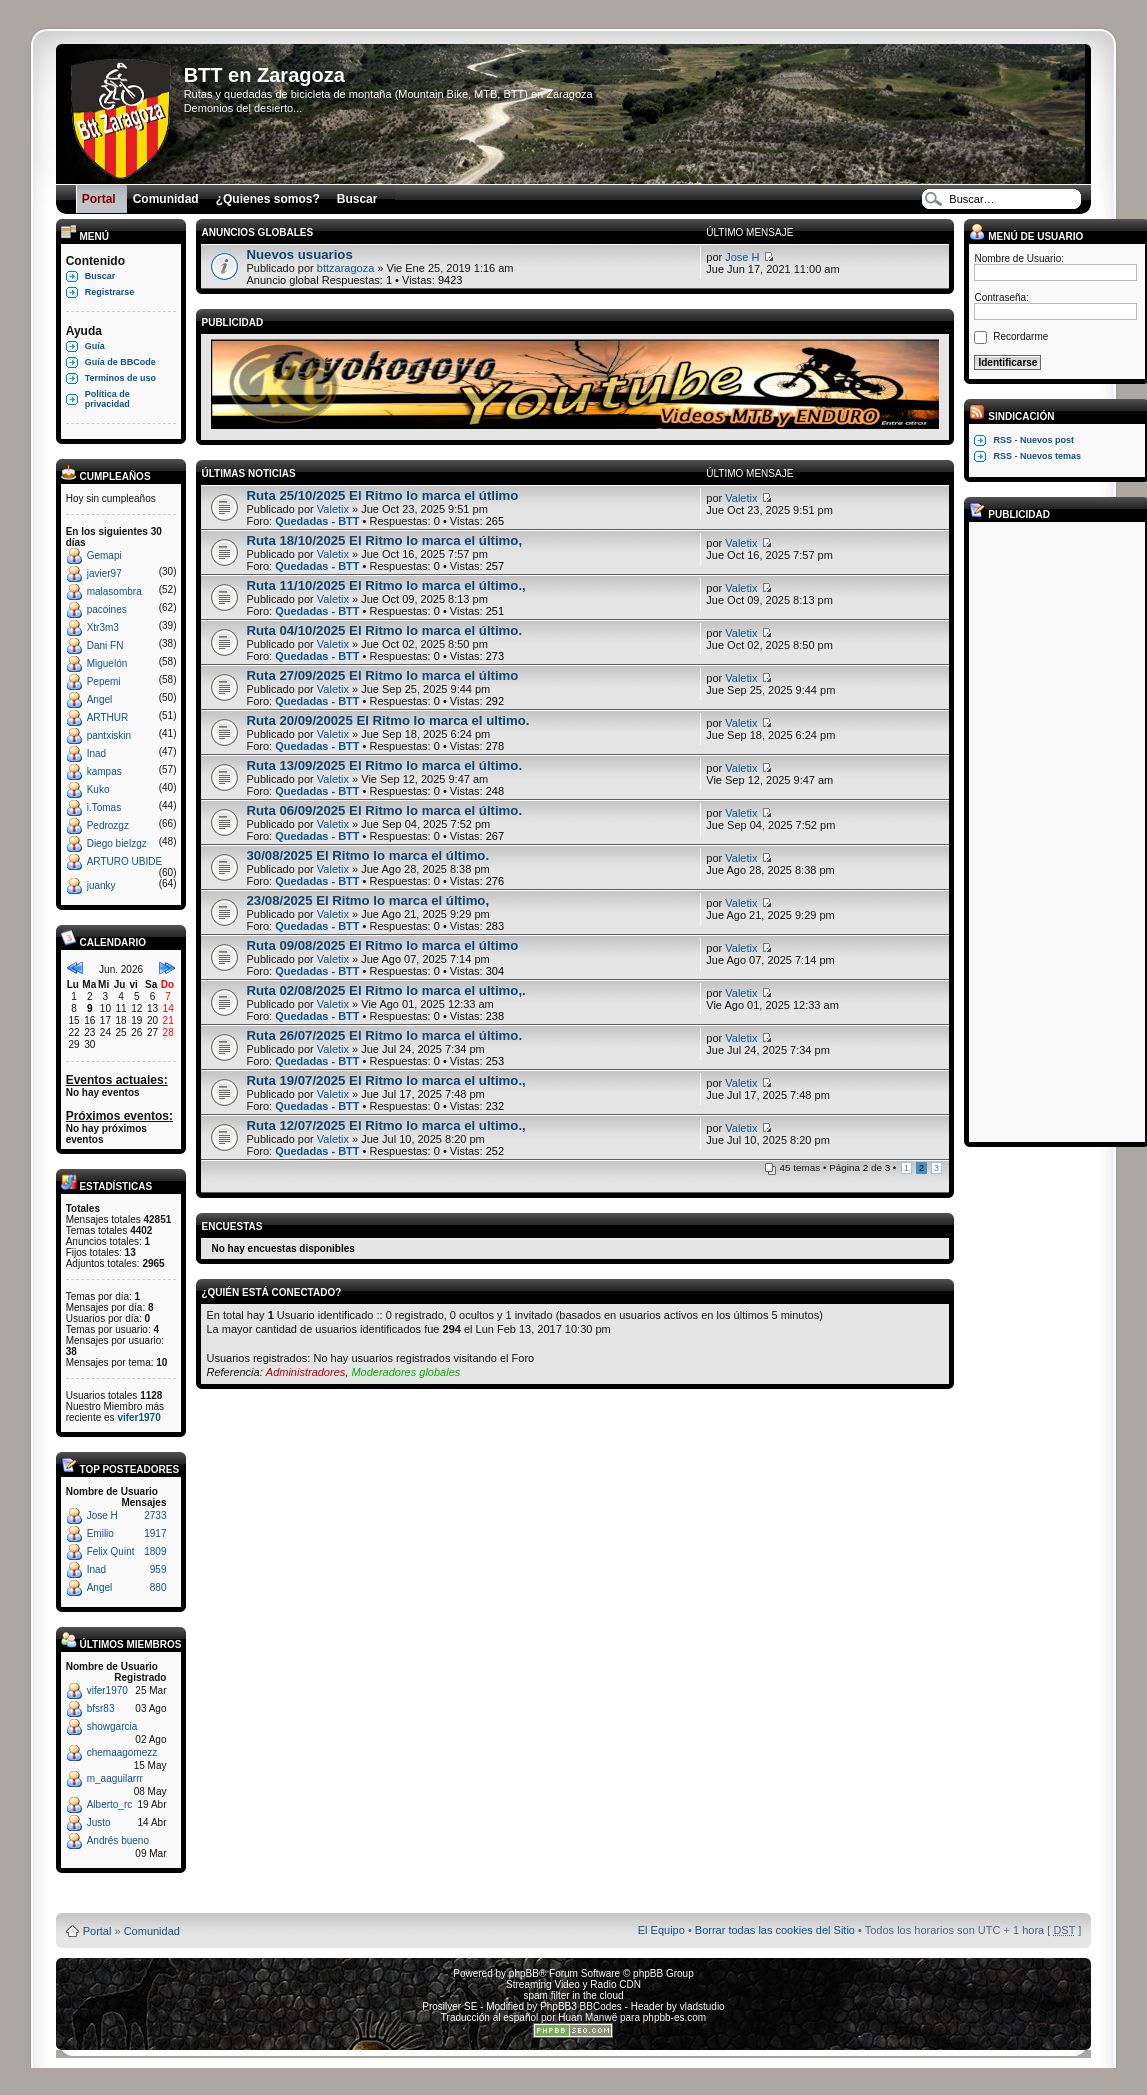  Describe the element at coordinates (99, 1822) in the screenshot. I see `Justo` at that location.